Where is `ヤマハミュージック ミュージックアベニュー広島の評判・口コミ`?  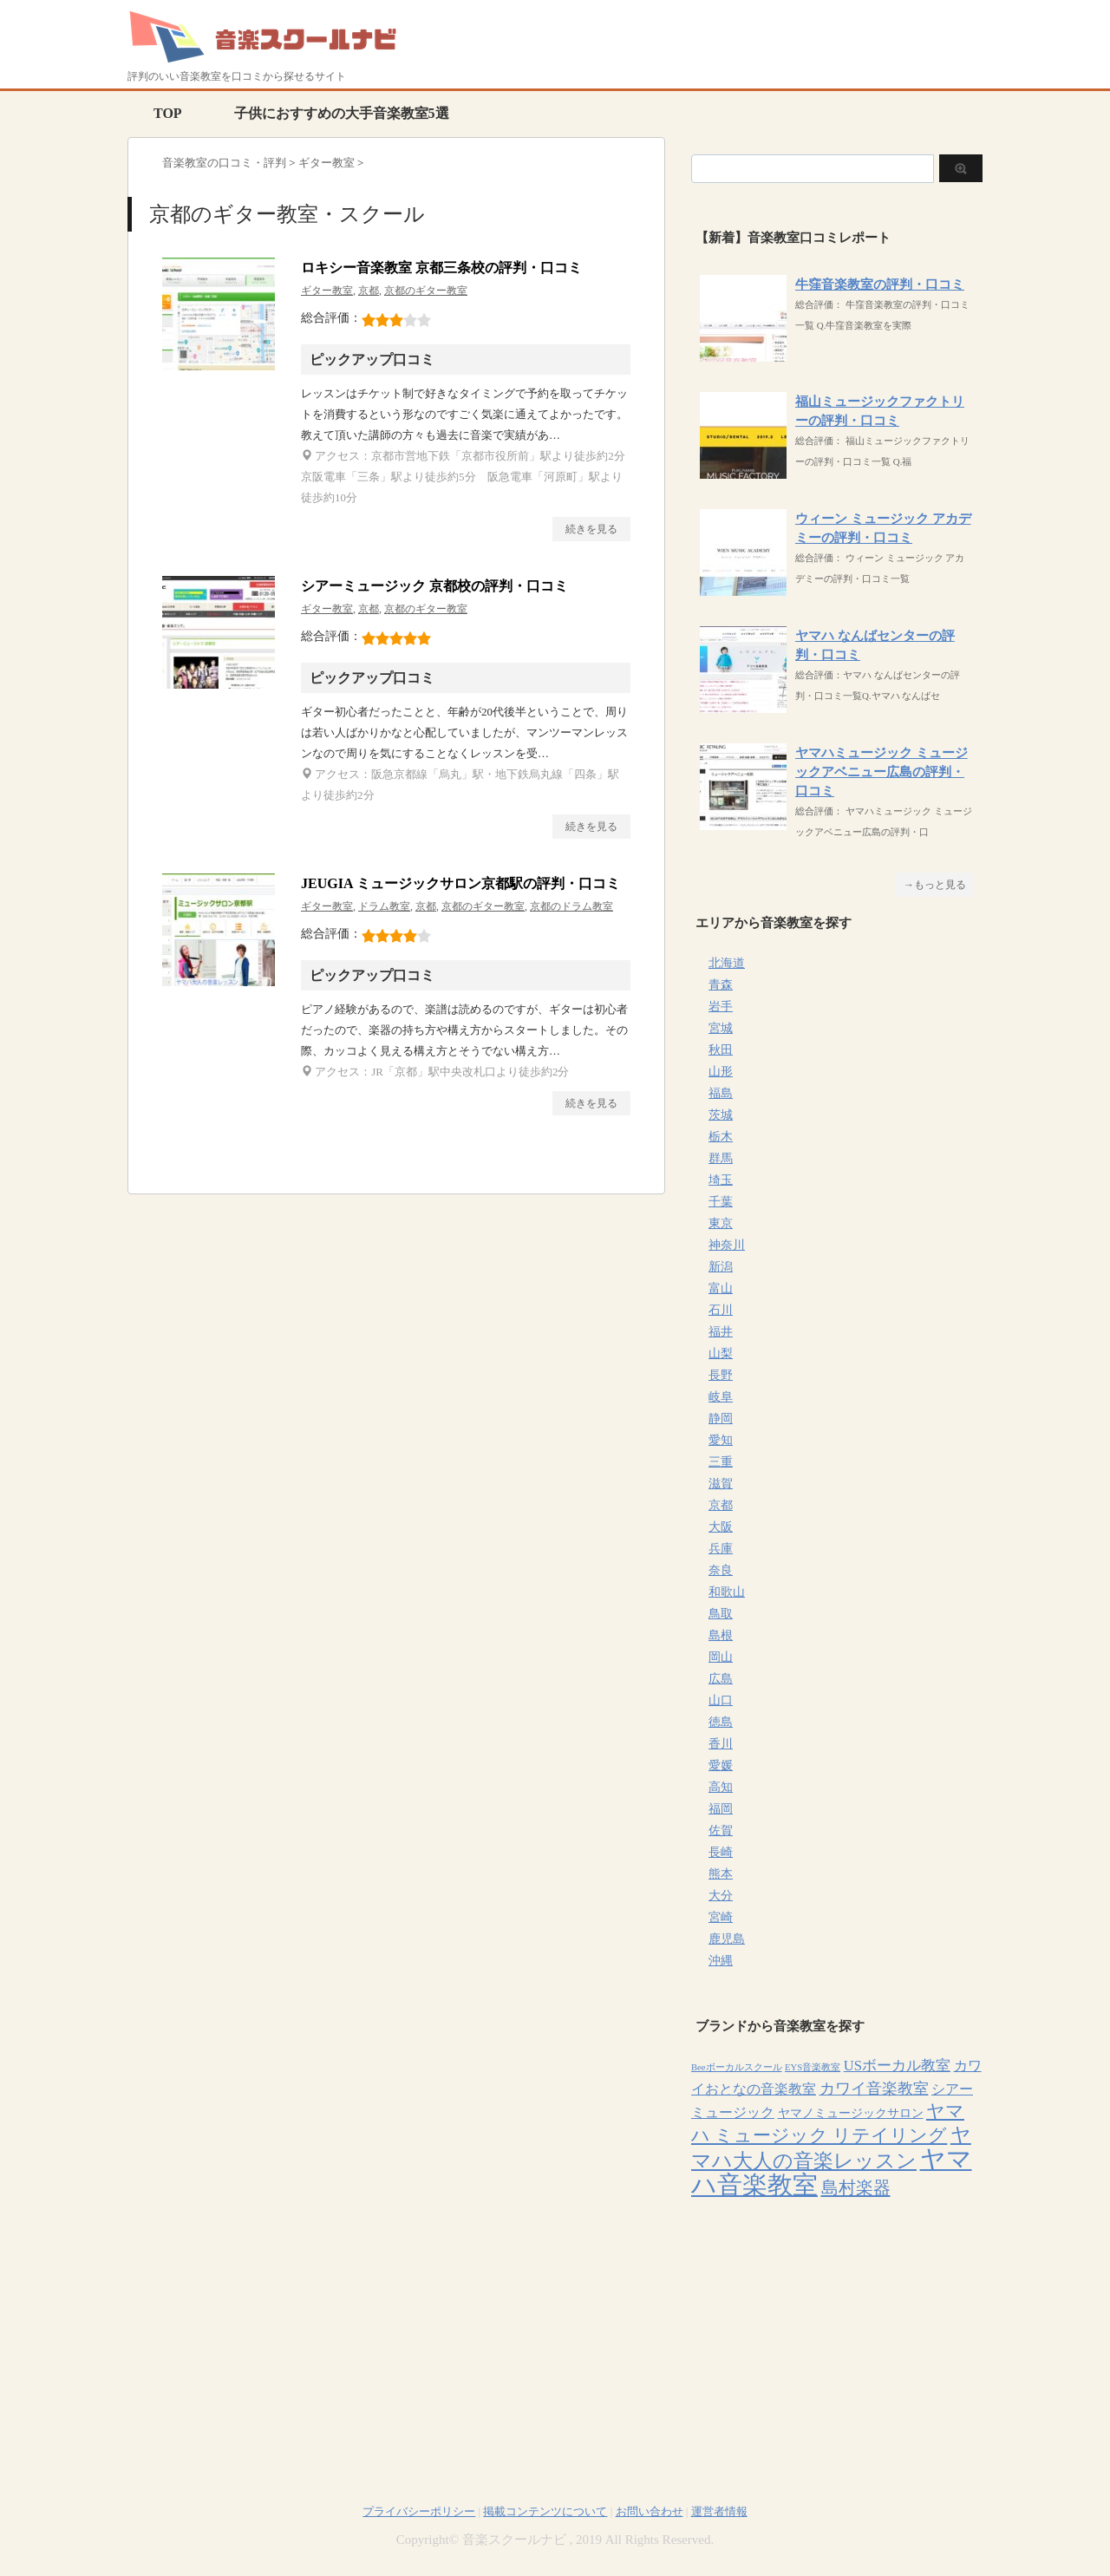
ヤマハミュージック ミュージックアベニュー広島の評判・口コミ is located at coordinates (881, 772).